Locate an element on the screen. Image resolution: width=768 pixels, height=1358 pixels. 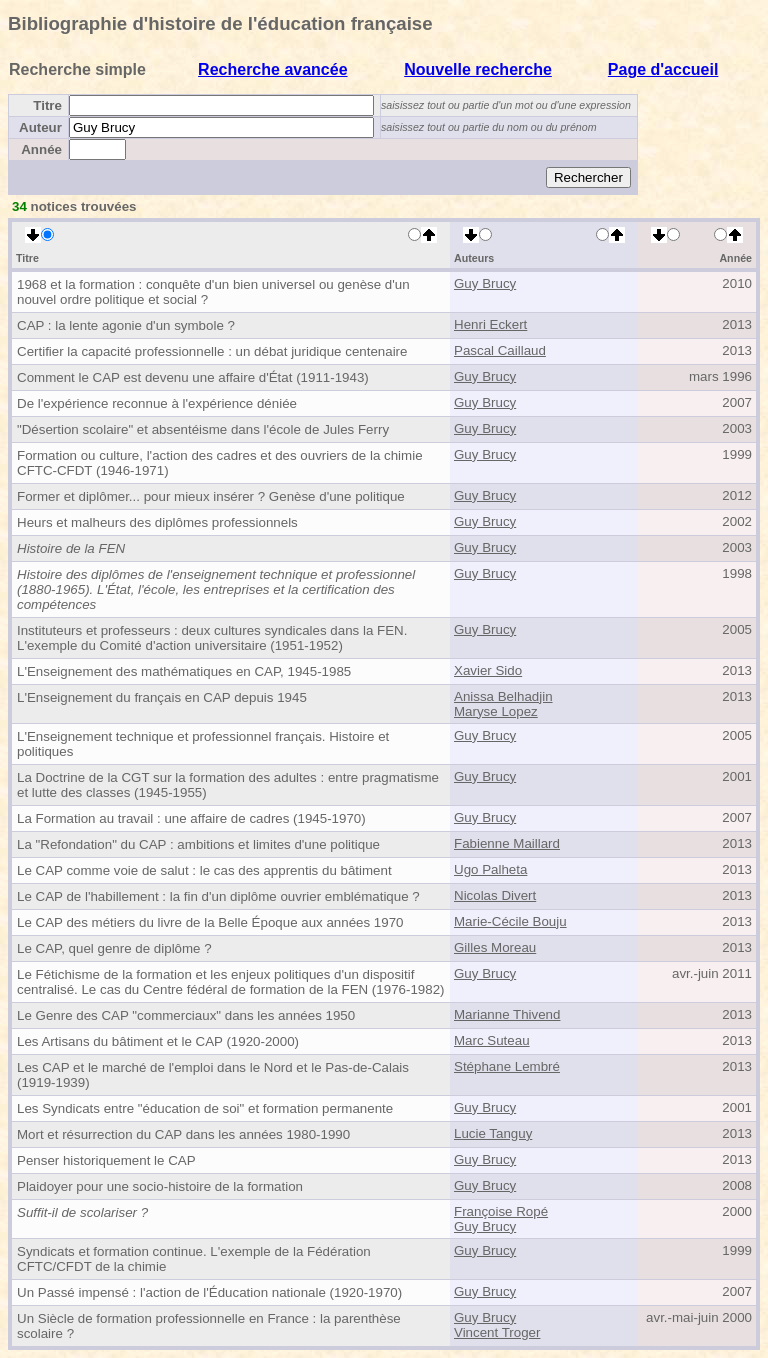
Mort et résurrection du CAP dans les années 1980-1990 is located at coordinates (183, 1134).